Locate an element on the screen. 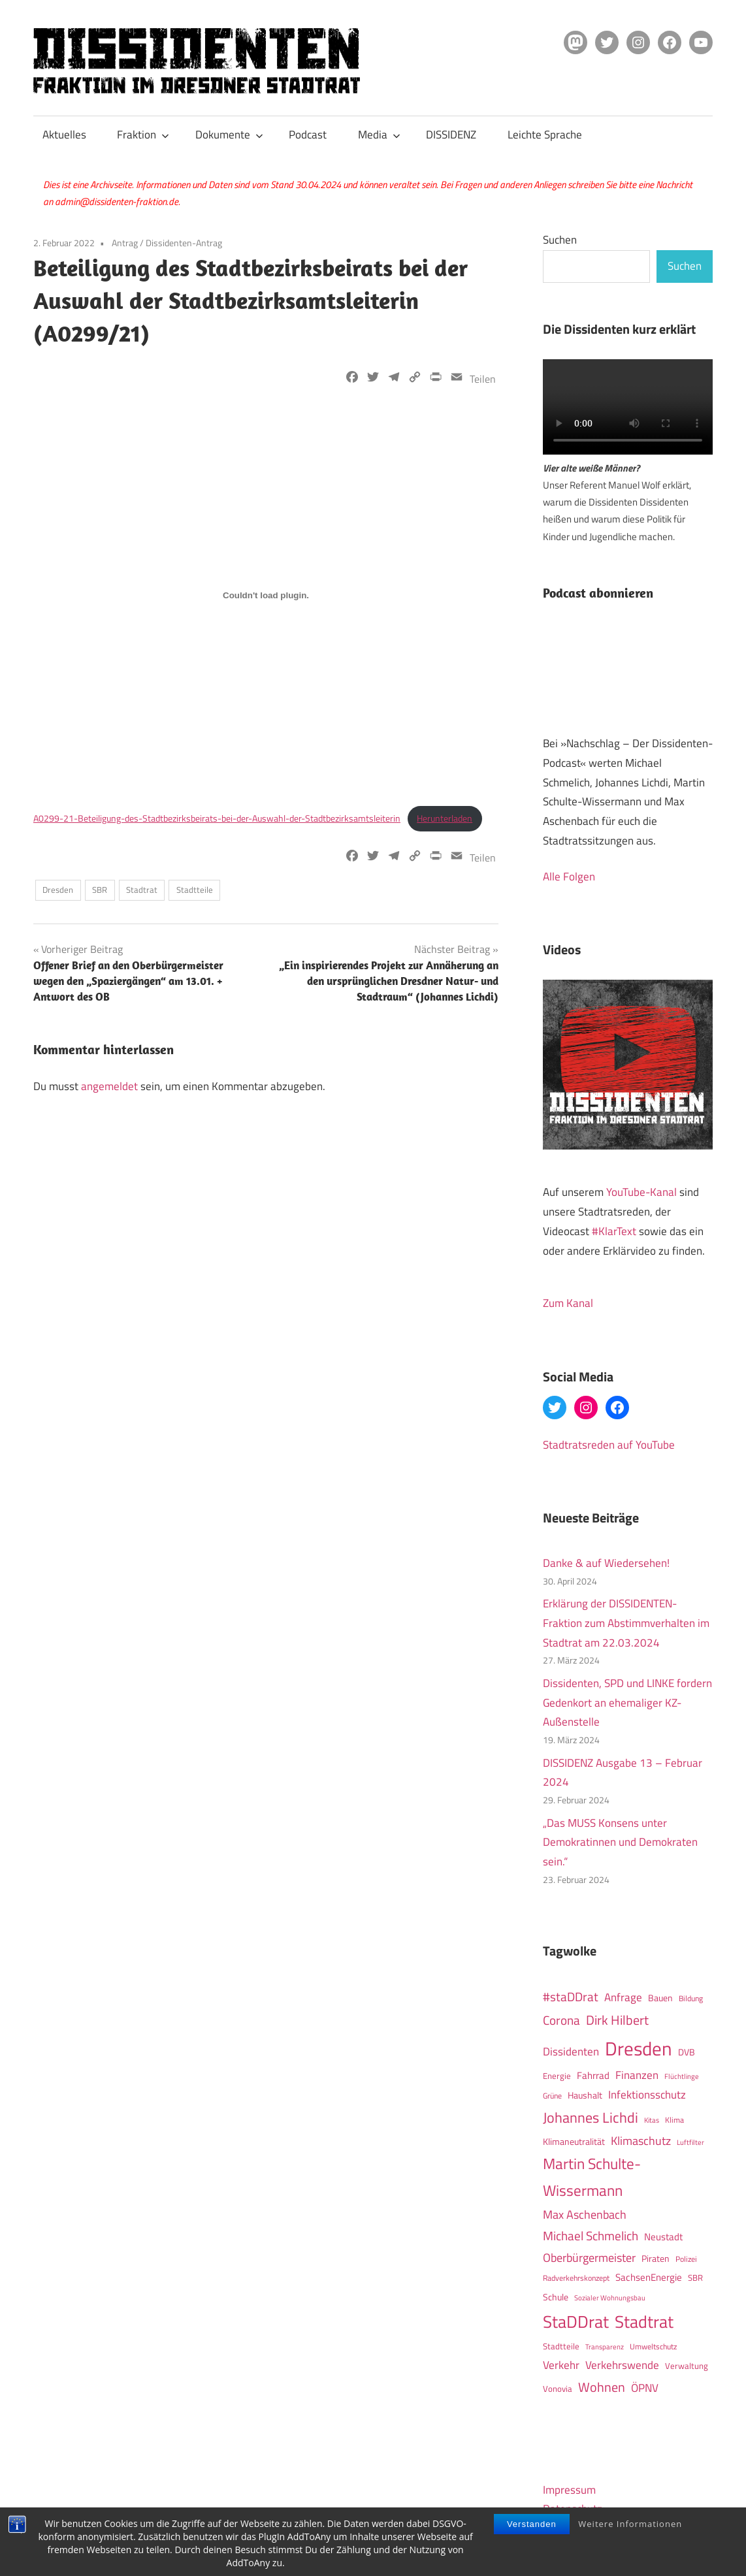 The height and width of the screenshot is (2576, 746). Stadtteile is located at coordinates (194, 889).